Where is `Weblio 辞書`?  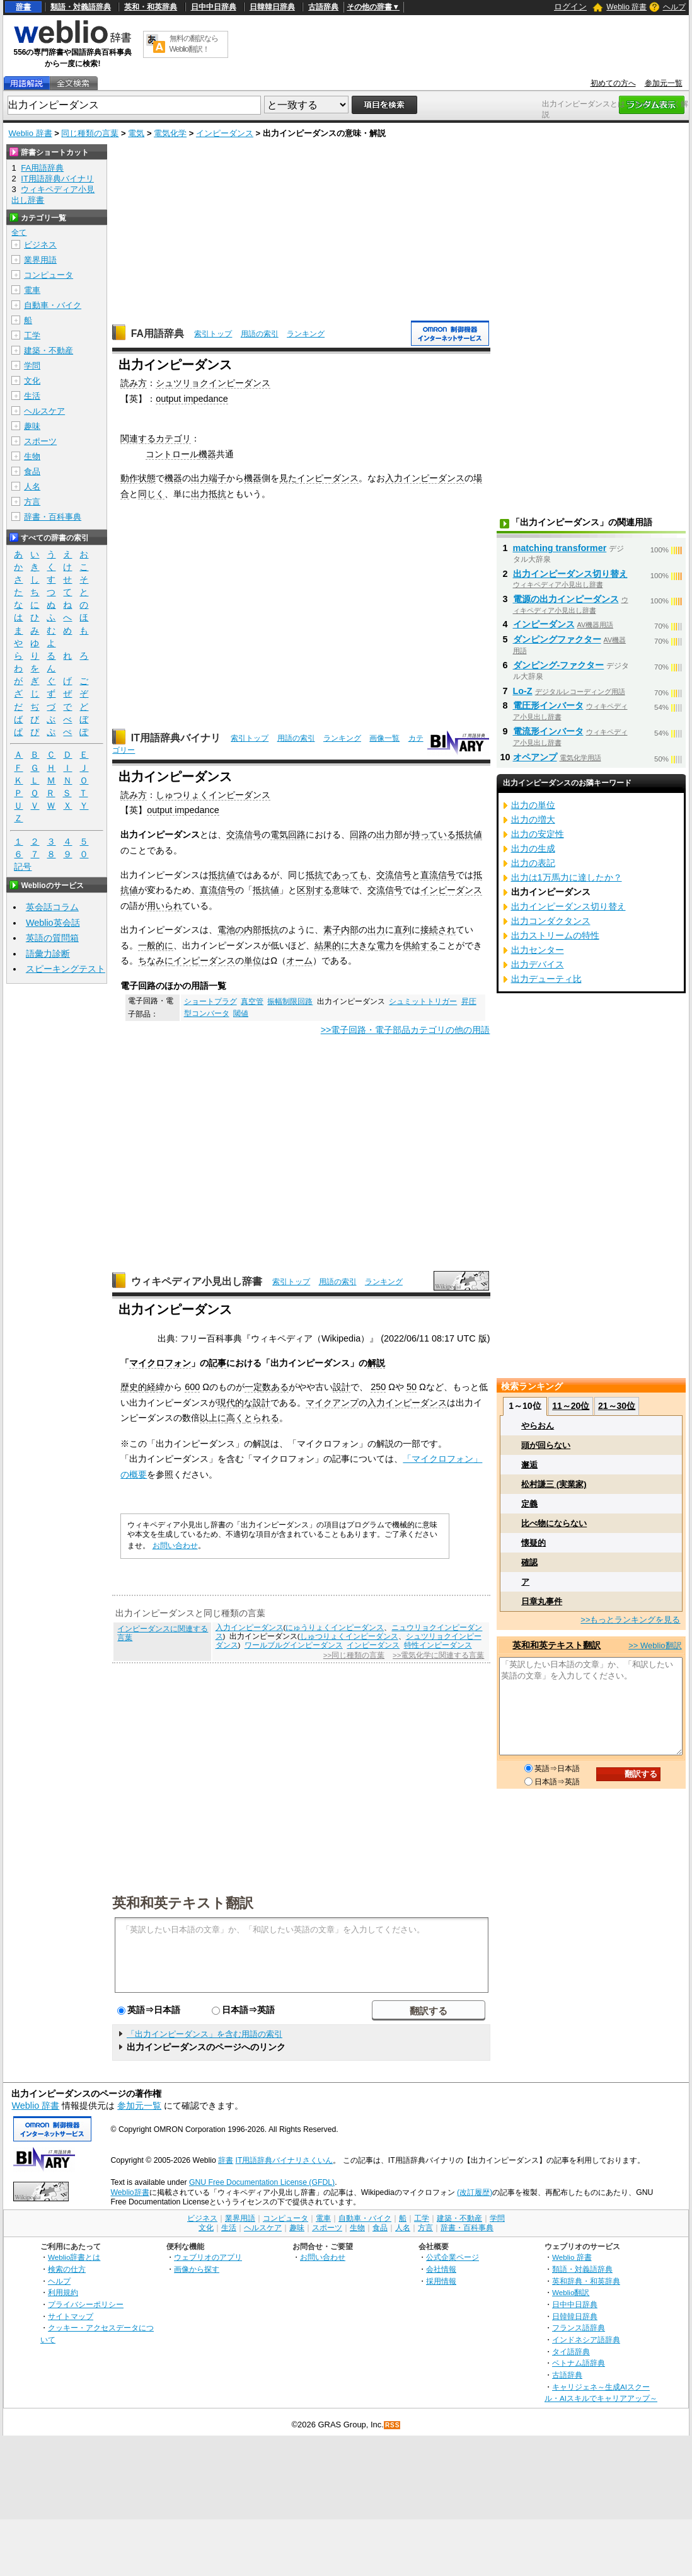
Weblio 辞書 is located at coordinates (626, 7).